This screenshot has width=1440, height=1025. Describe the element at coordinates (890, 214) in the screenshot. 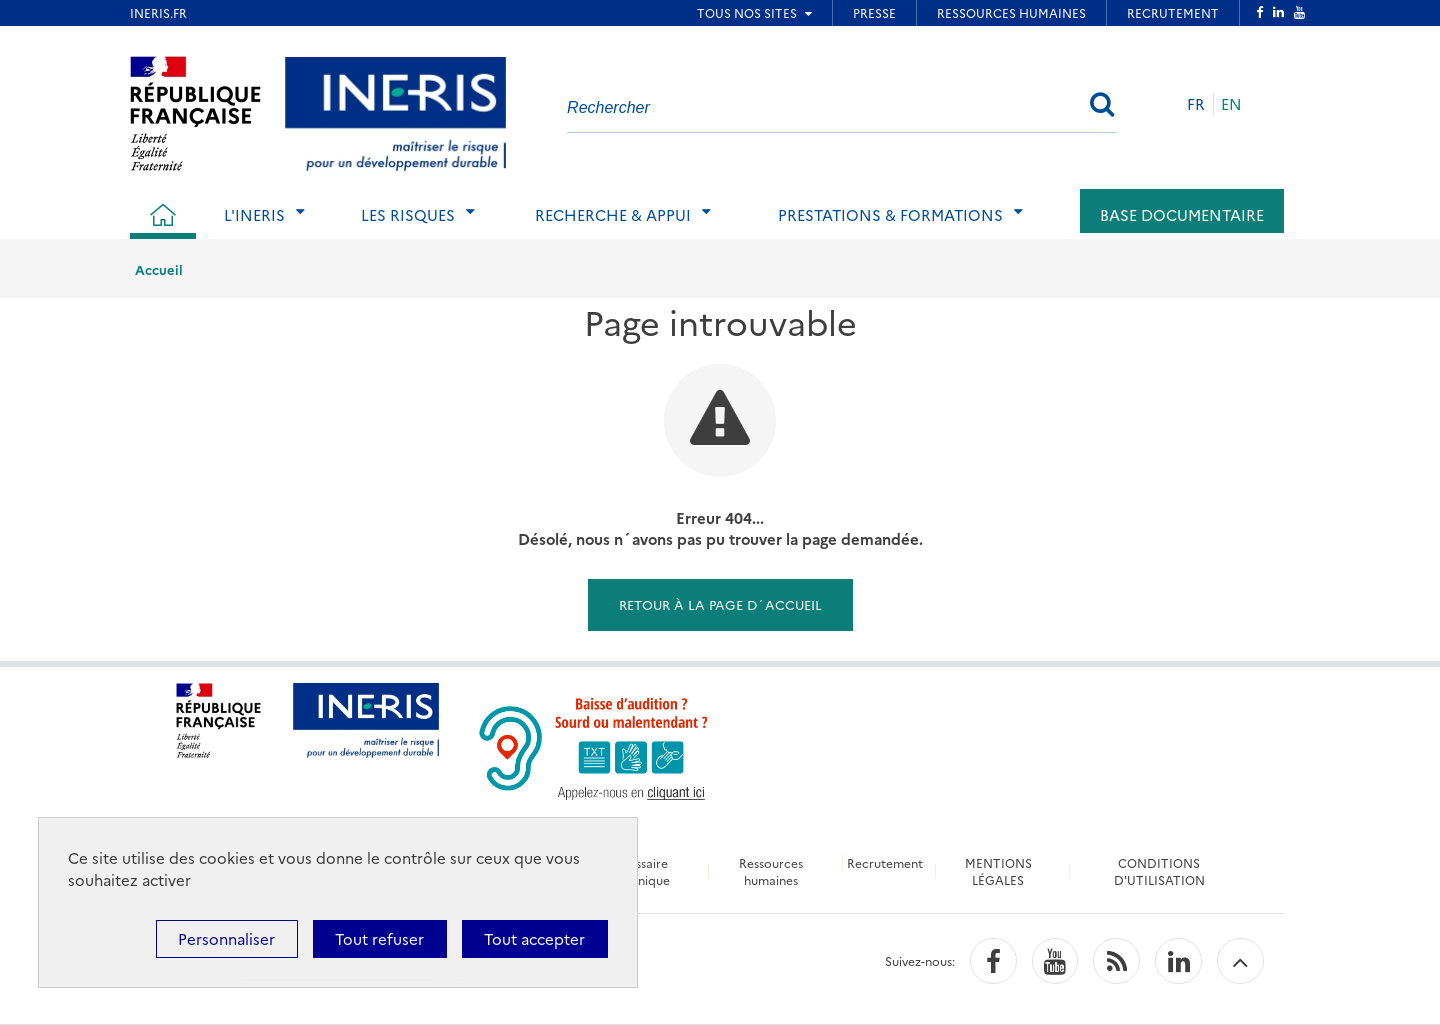

I see `Prestations & Formations [tab]` at that location.